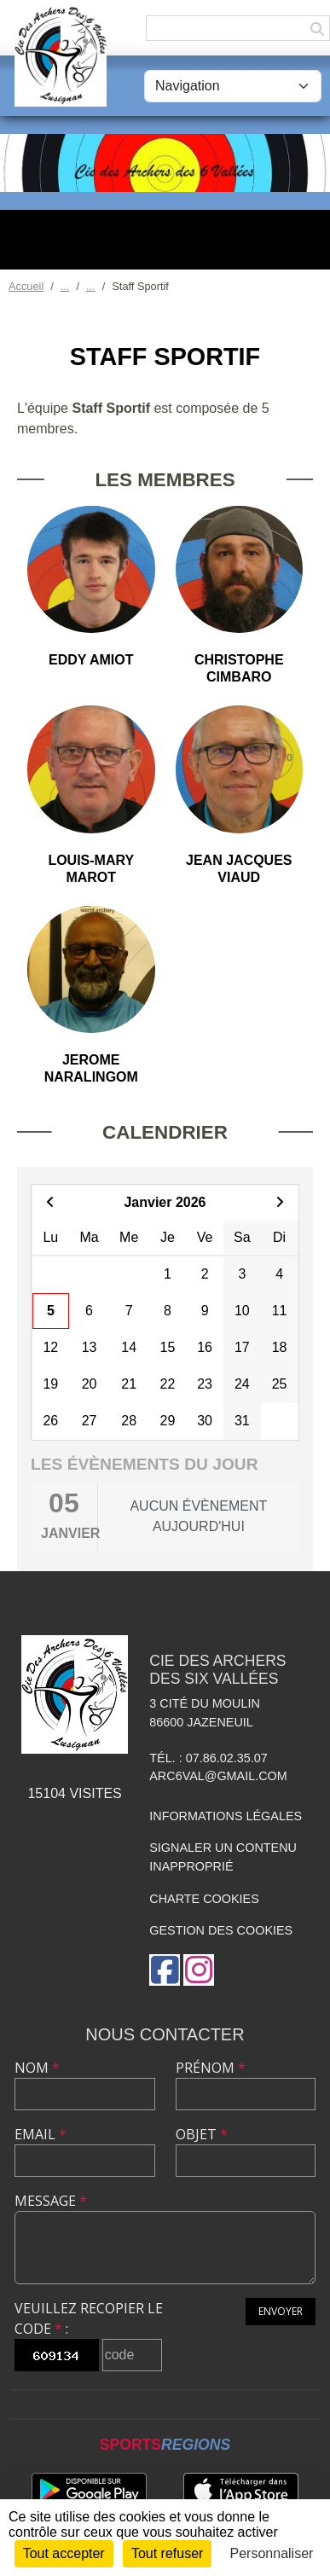 This screenshot has width=330, height=2576. Describe the element at coordinates (88, 2318) in the screenshot. I see `Veuillez recopier le code :` at that location.